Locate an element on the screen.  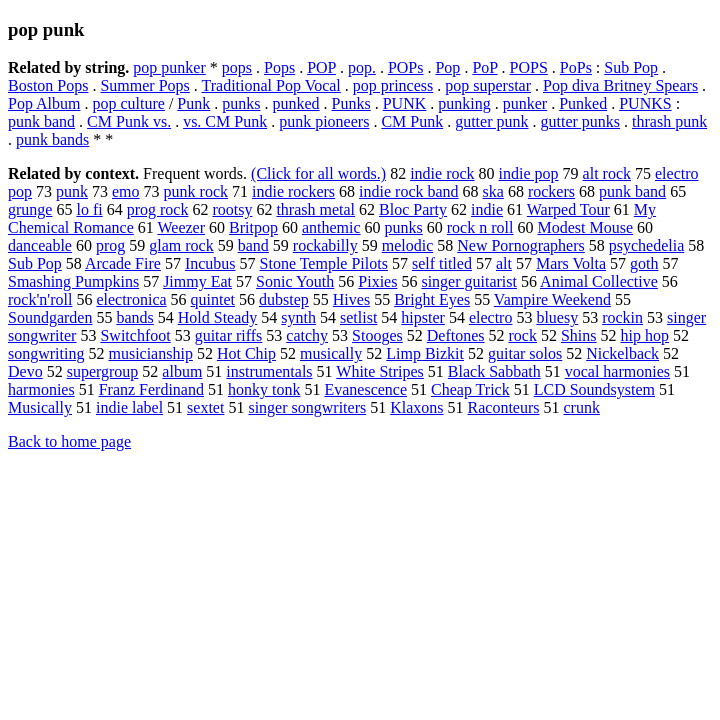
rootsy is located at coordinates (232, 209).